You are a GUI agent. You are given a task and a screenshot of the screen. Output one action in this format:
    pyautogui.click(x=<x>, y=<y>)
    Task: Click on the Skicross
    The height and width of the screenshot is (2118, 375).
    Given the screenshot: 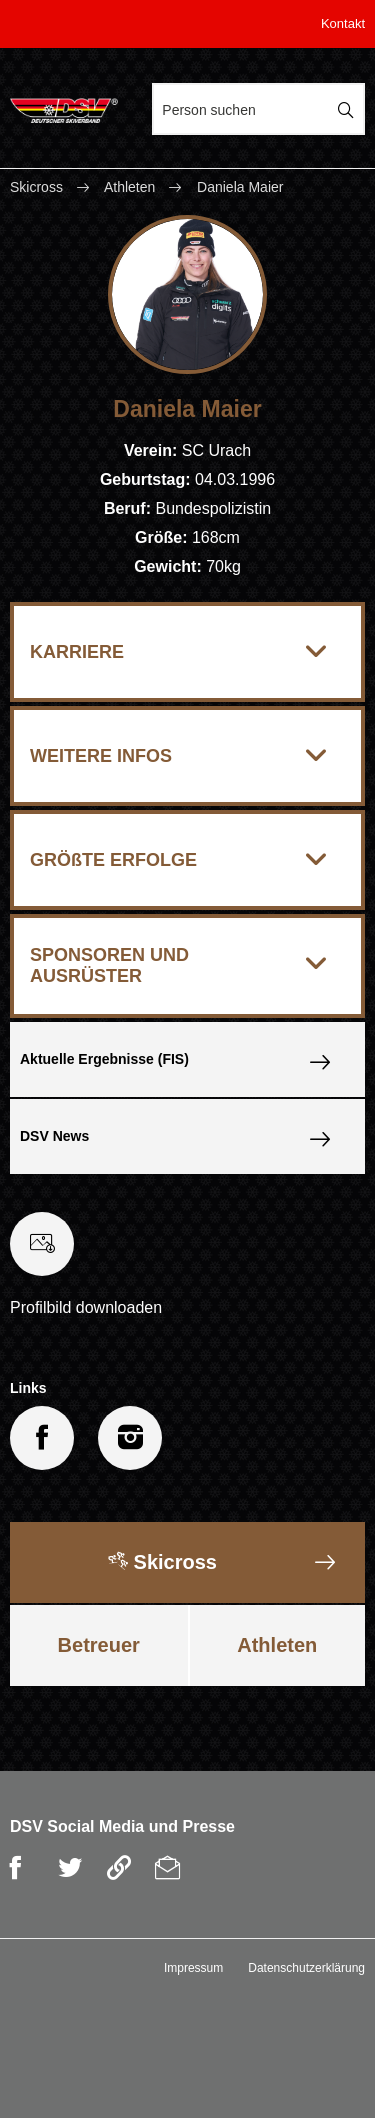 What is the action you would take?
    pyautogui.click(x=38, y=187)
    